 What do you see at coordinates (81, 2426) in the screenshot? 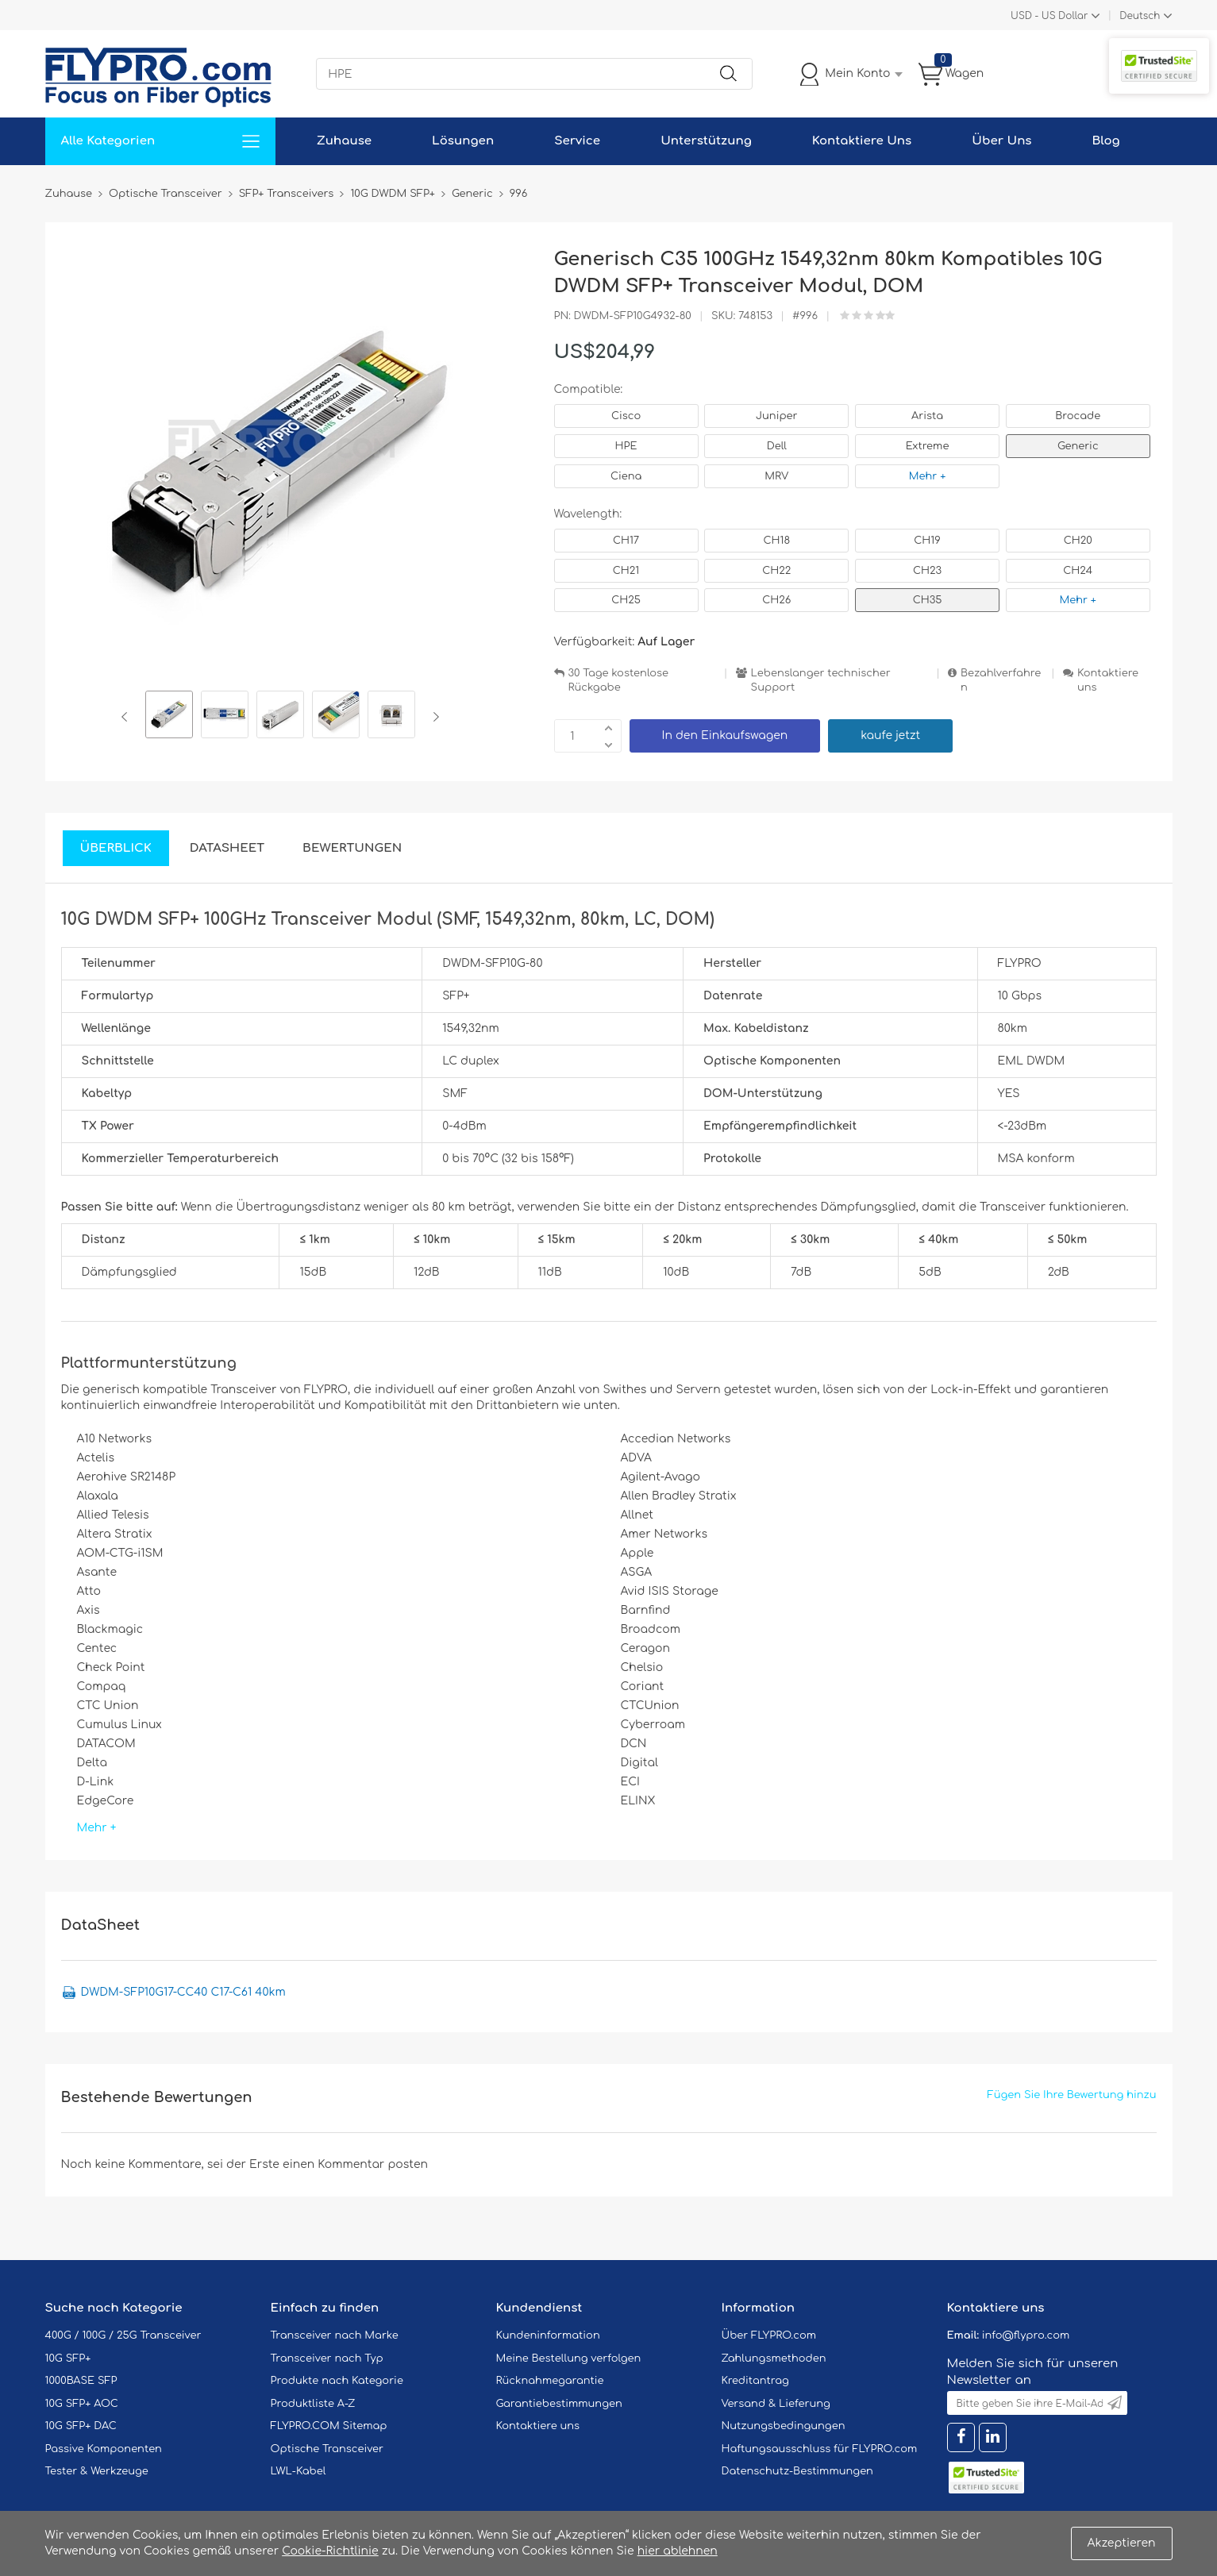
I see `10G SFP+ DAC` at bounding box center [81, 2426].